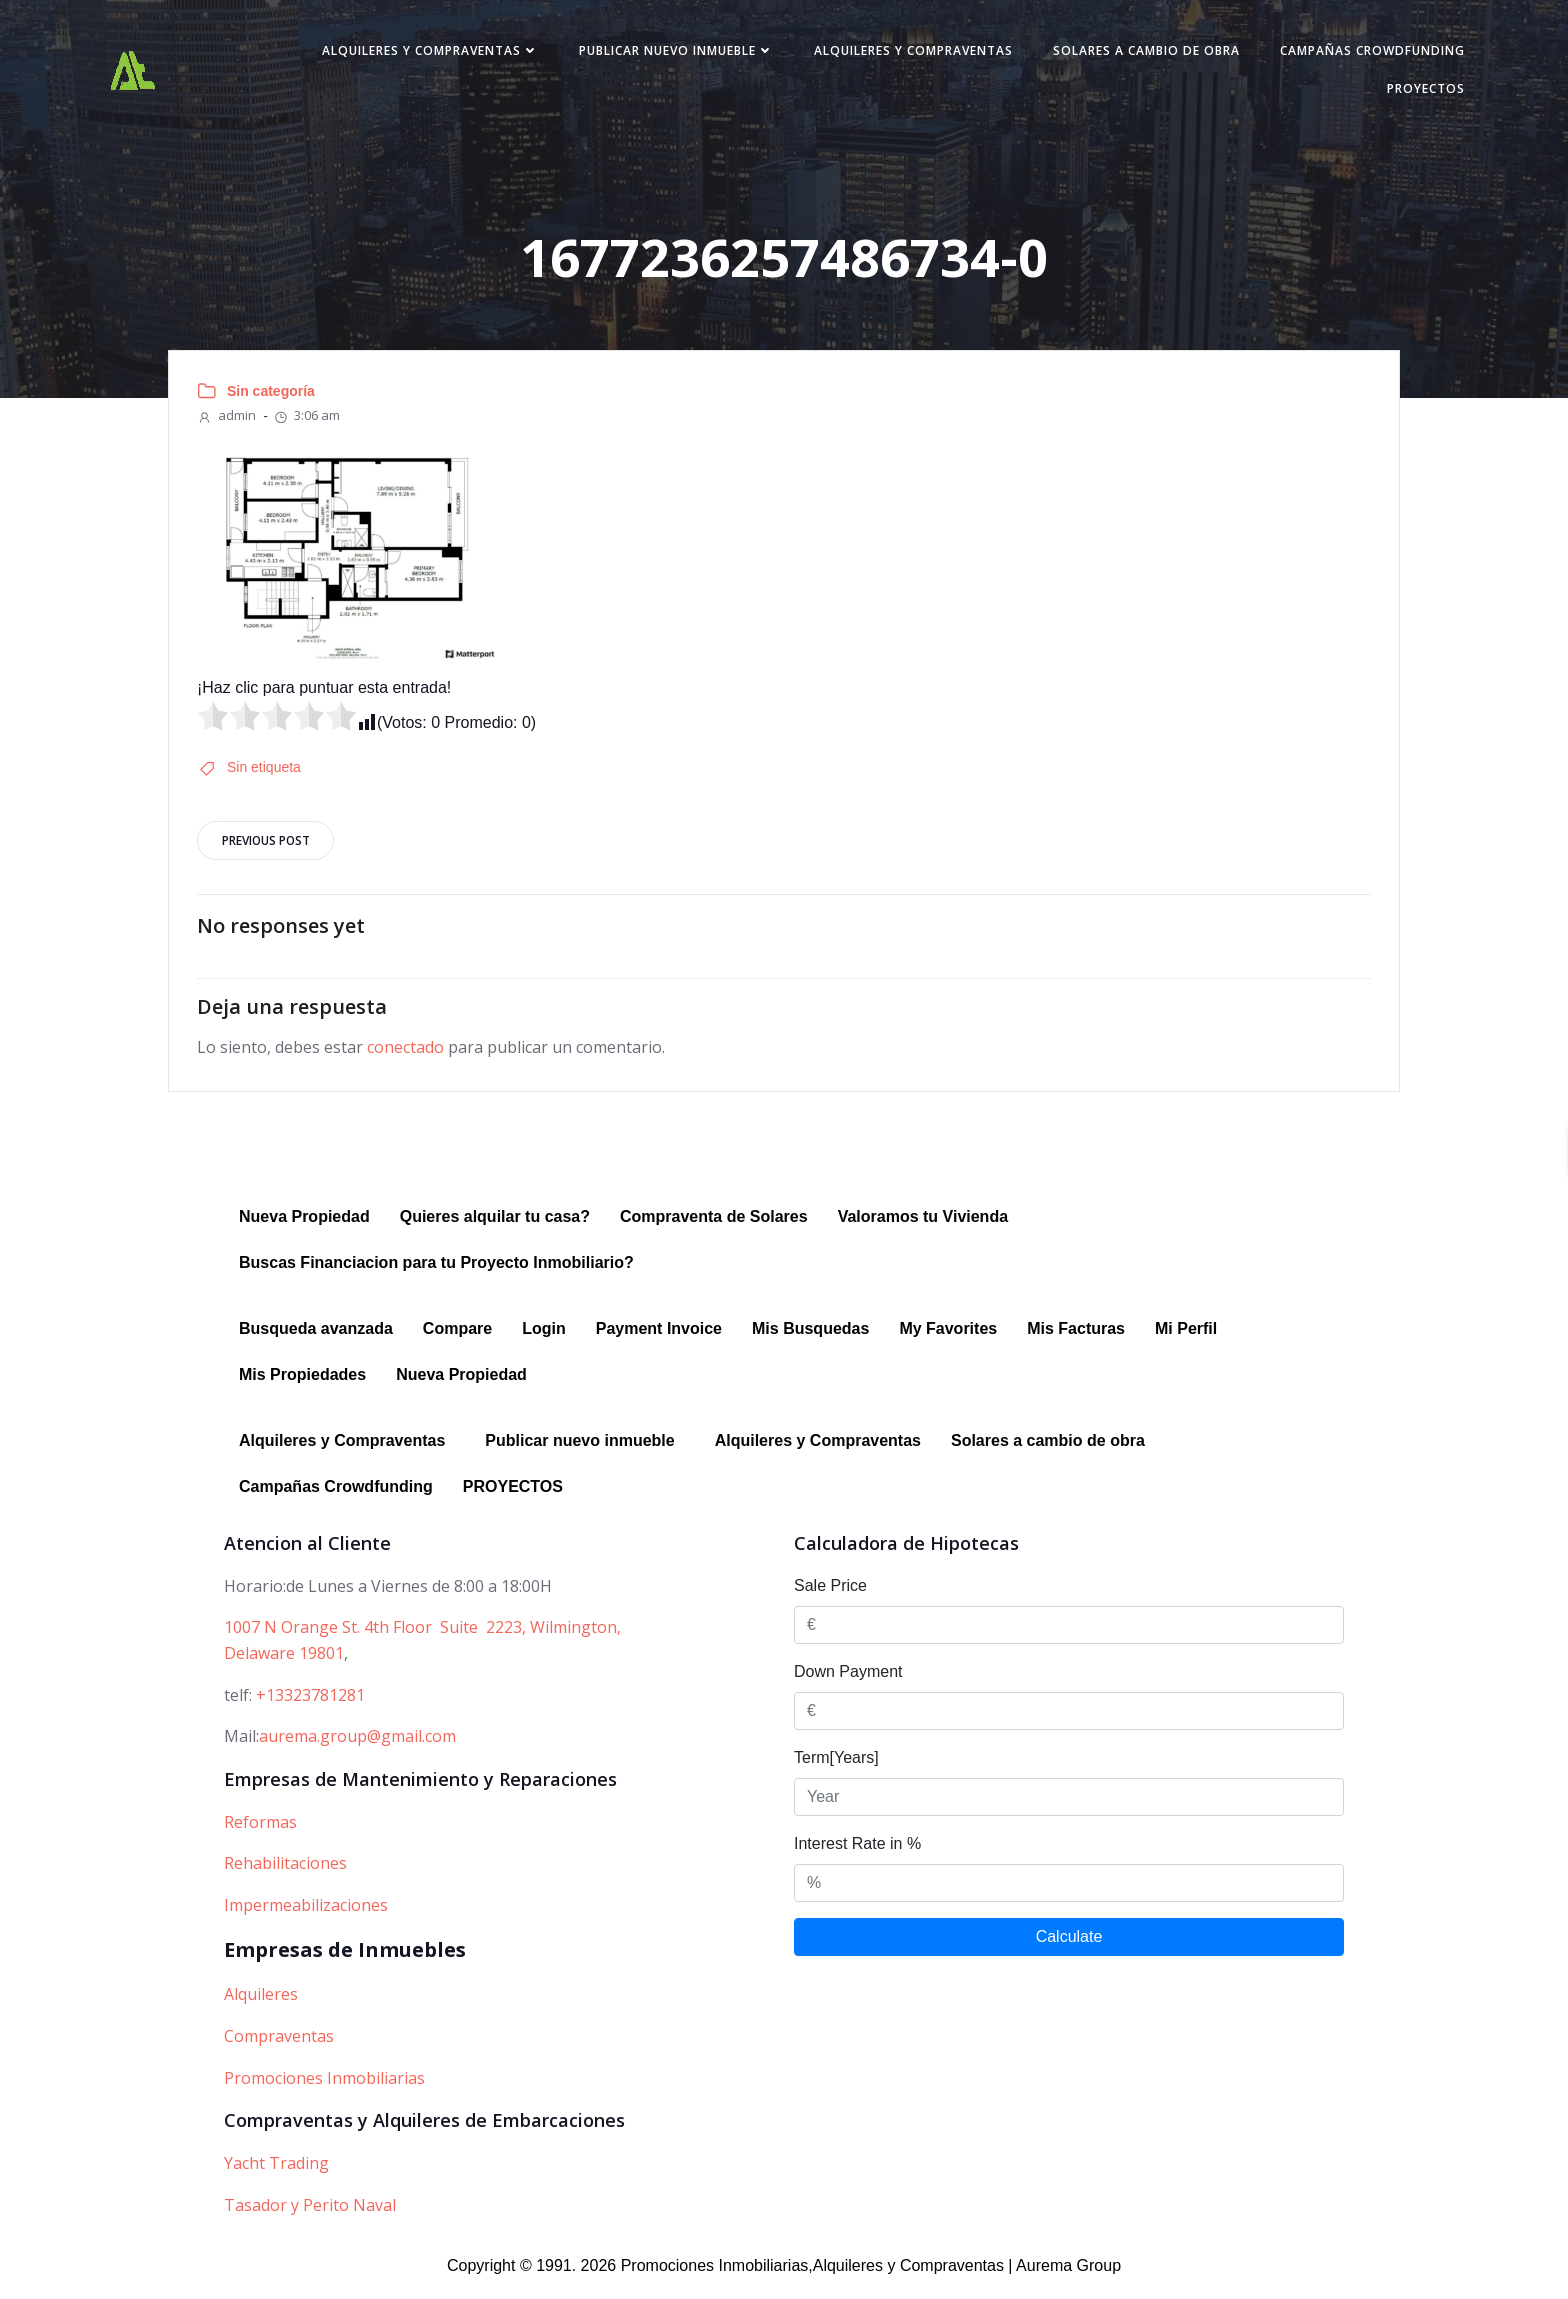 This screenshot has width=1568, height=2299. What do you see at coordinates (1186, 1339) in the screenshot?
I see `Mi Perfil` at bounding box center [1186, 1339].